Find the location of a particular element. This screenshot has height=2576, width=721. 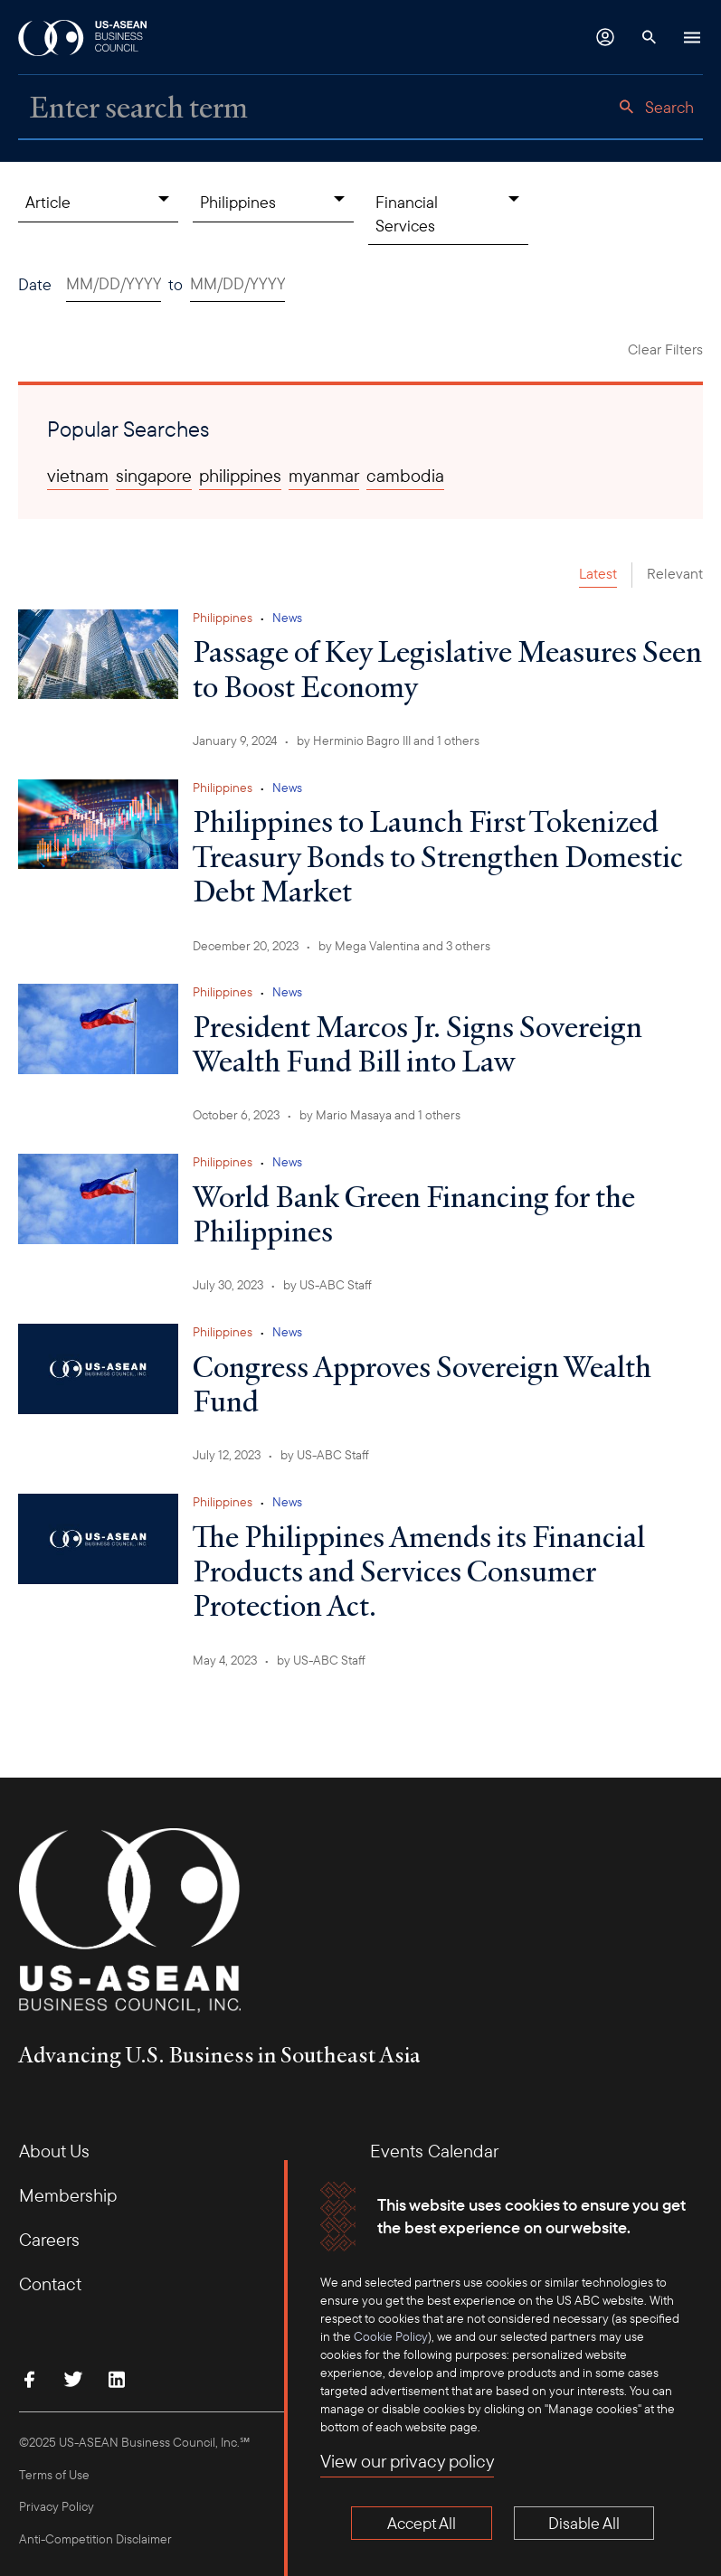

President Marcos Jr. Signs Sovereign Wealth Fund Bill into Law is located at coordinates (417, 1043).